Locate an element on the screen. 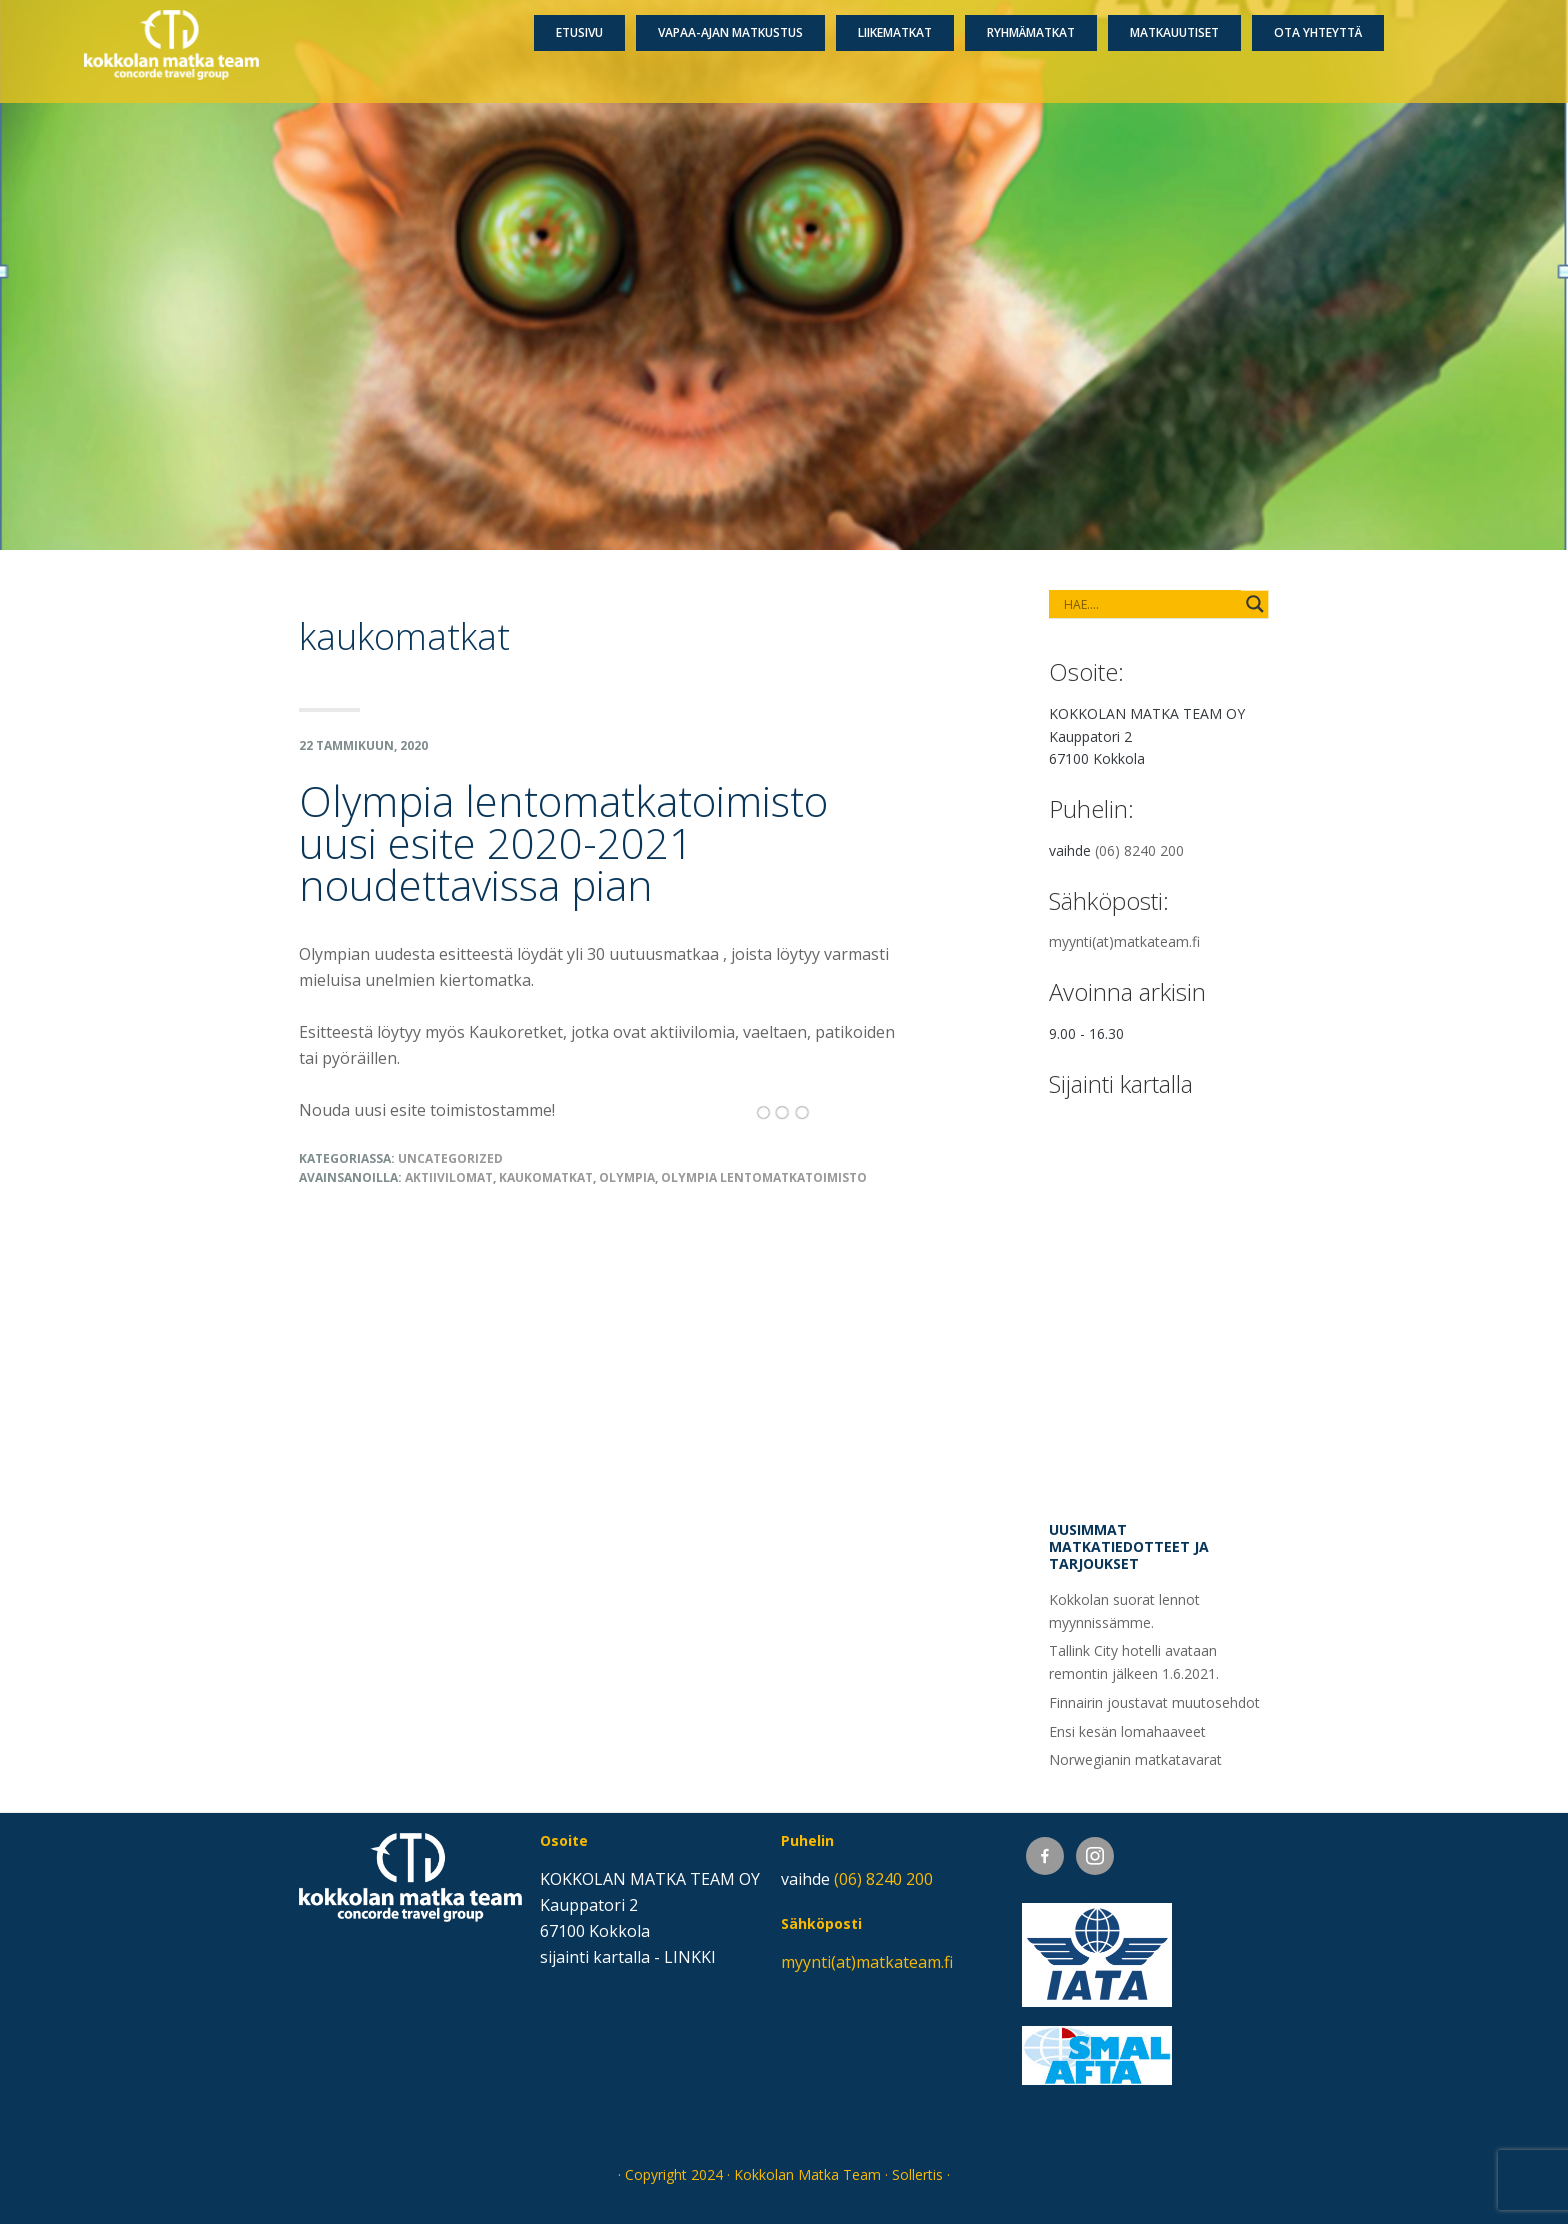  Norwegianin matkatavarat is located at coordinates (1135, 1759).